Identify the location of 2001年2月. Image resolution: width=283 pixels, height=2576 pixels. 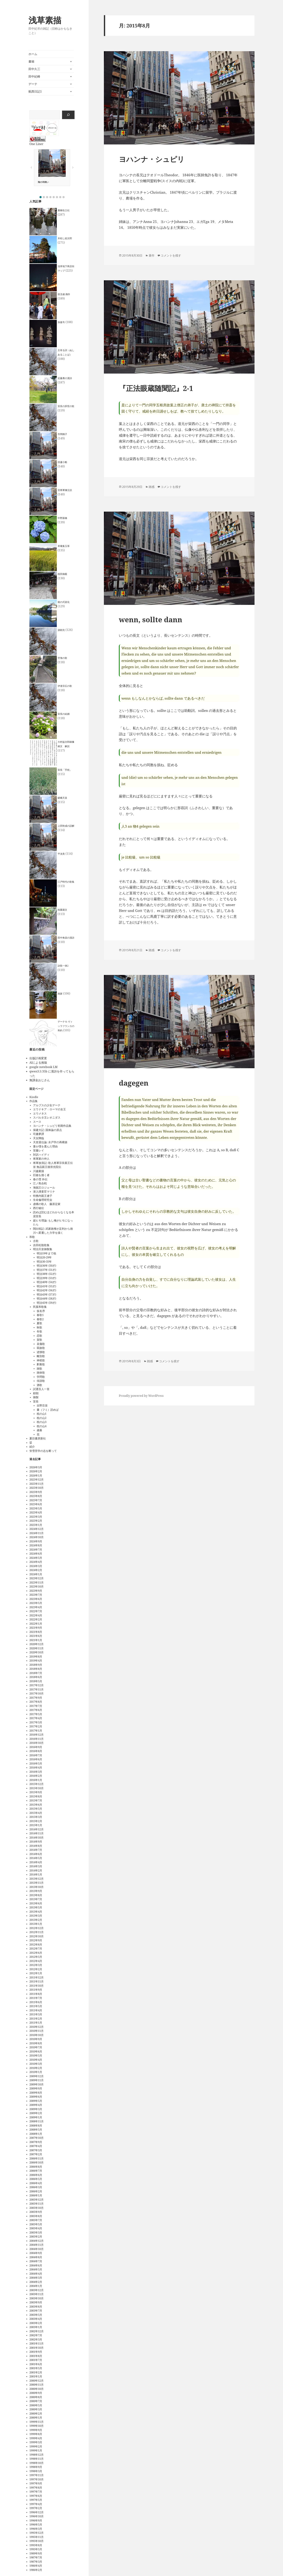
(35, 2372).